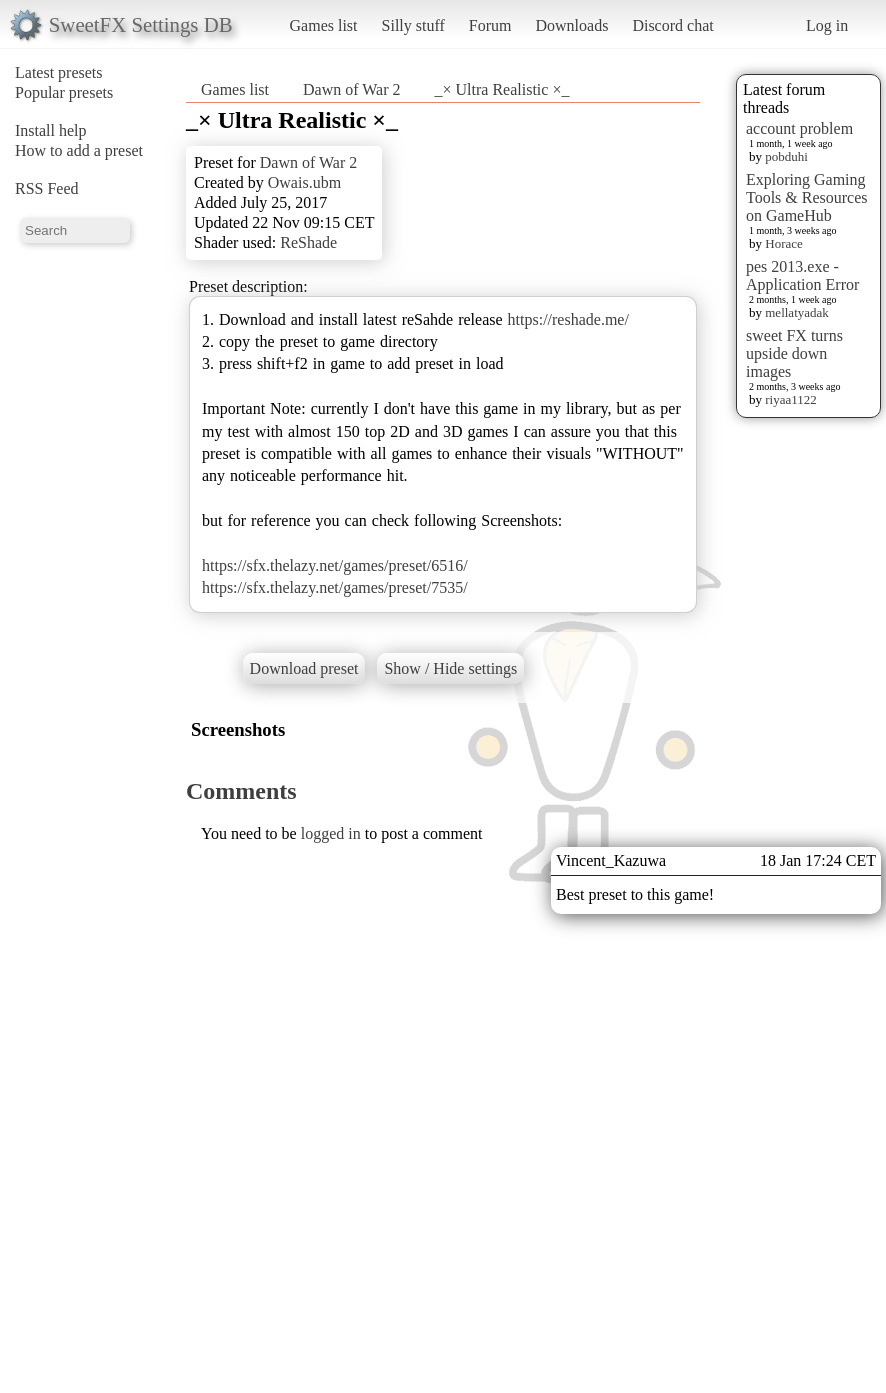 Image resolution: width=886 pixels, height=1393 pixels. What do you see at coordinates (331, 833) in the screenshot?
I see `logged in` at bounding box center [331, 833].